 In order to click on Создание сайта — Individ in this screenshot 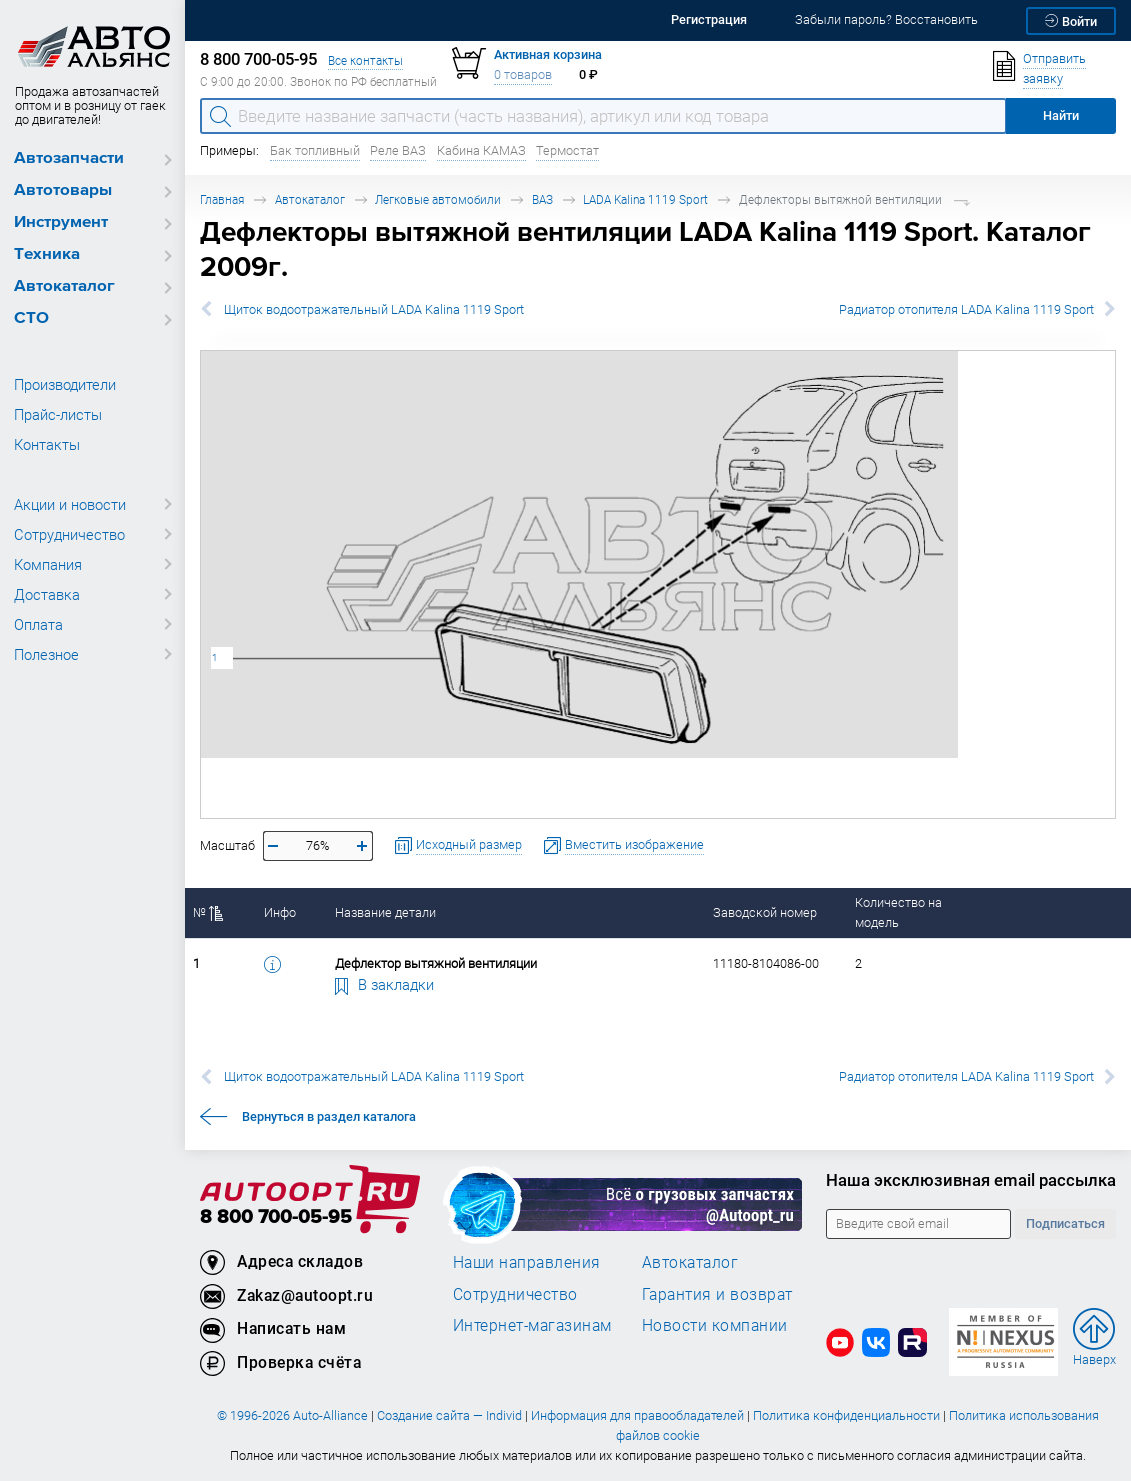, I will do `click(449, 1415)`.